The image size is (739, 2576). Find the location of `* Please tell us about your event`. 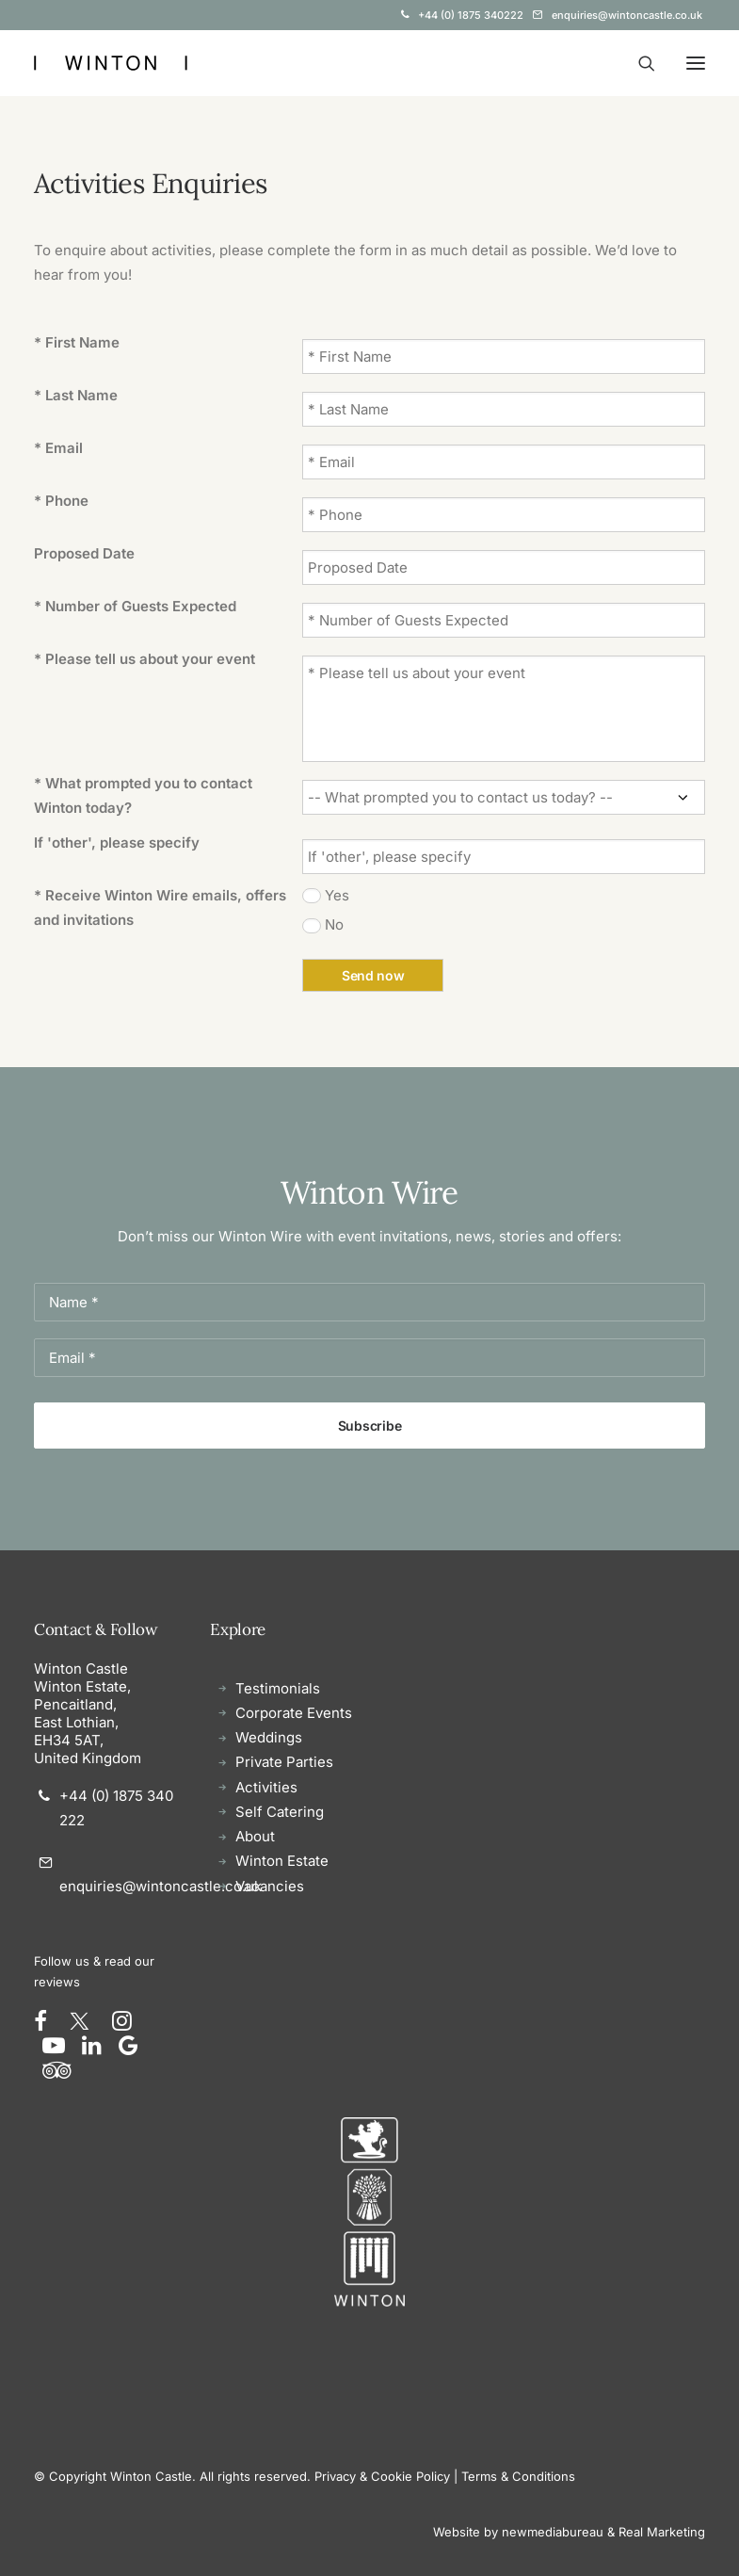

* Please tell us about your event is located at coordinates (144, 659).